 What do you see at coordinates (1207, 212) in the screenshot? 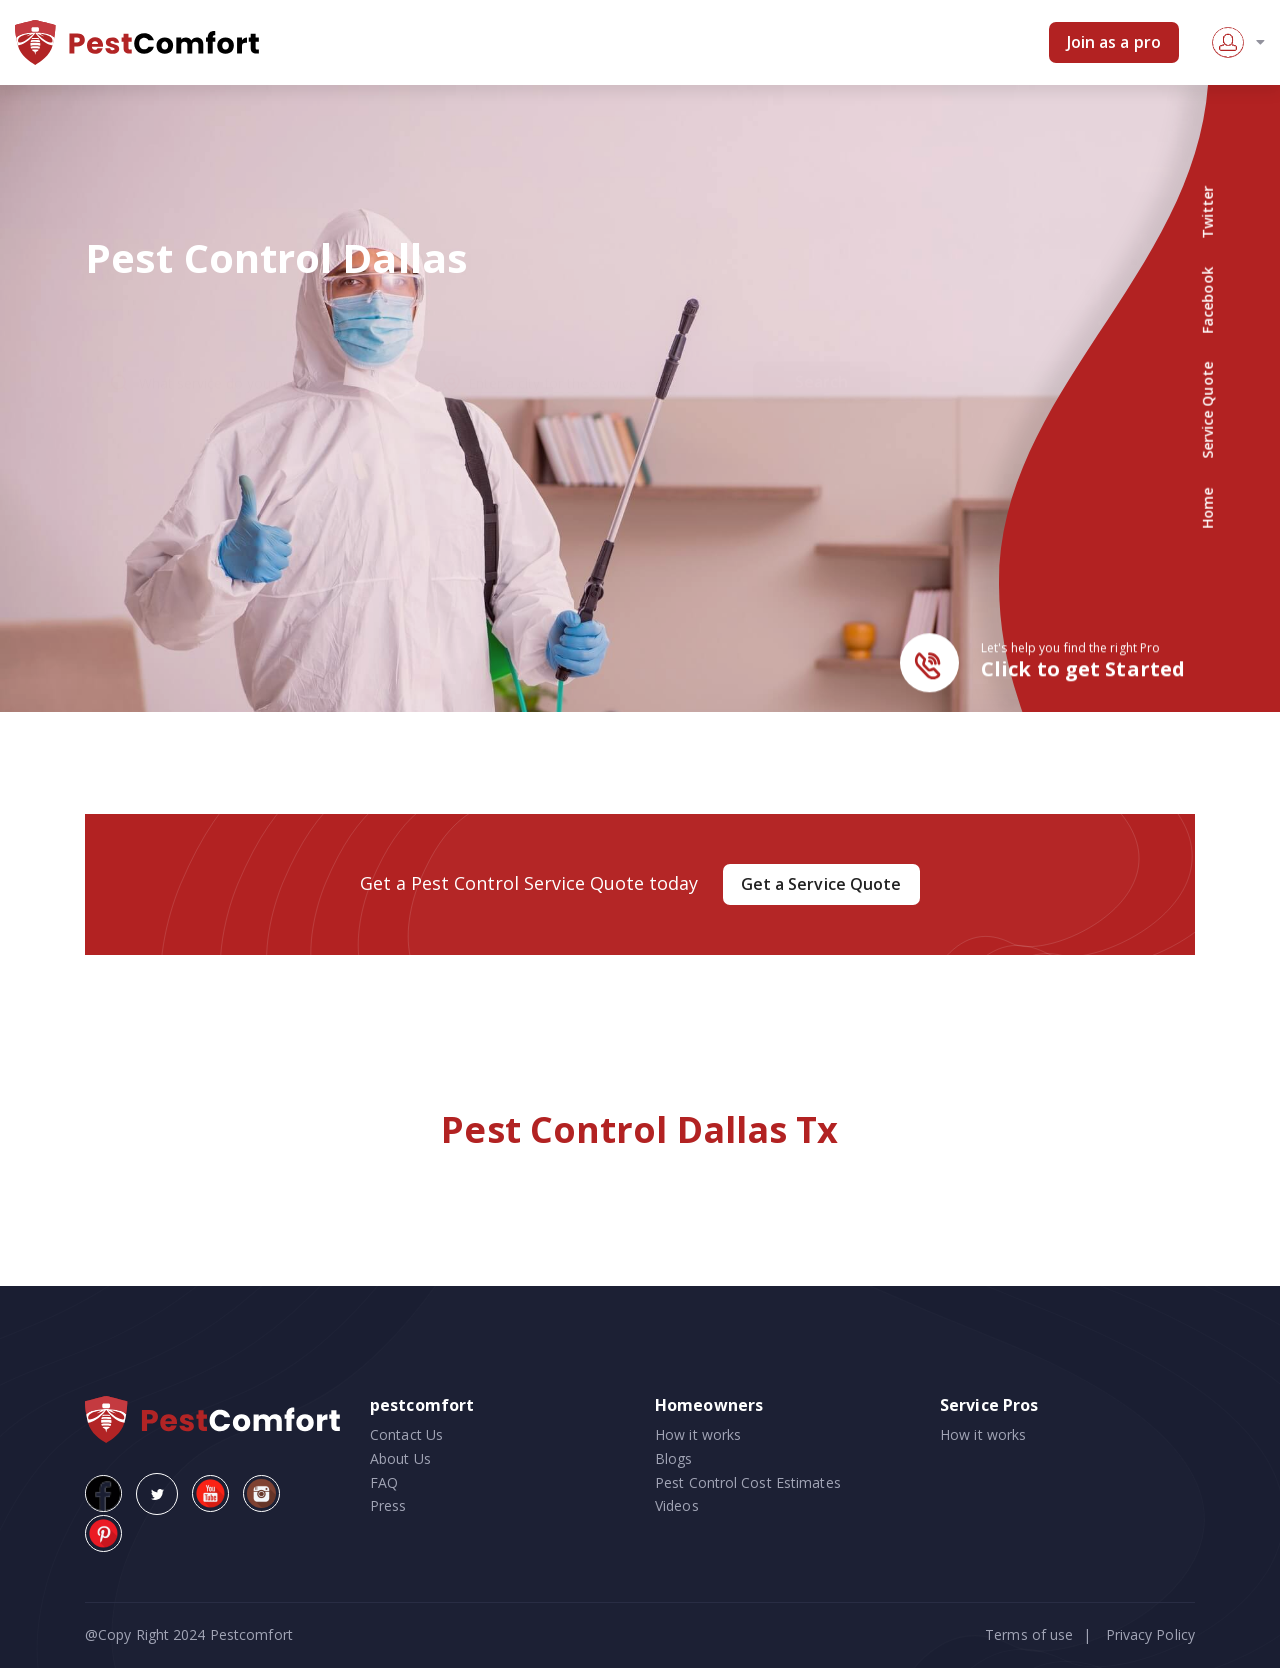
I see `Twitter` at bounding box center [1207, 212].